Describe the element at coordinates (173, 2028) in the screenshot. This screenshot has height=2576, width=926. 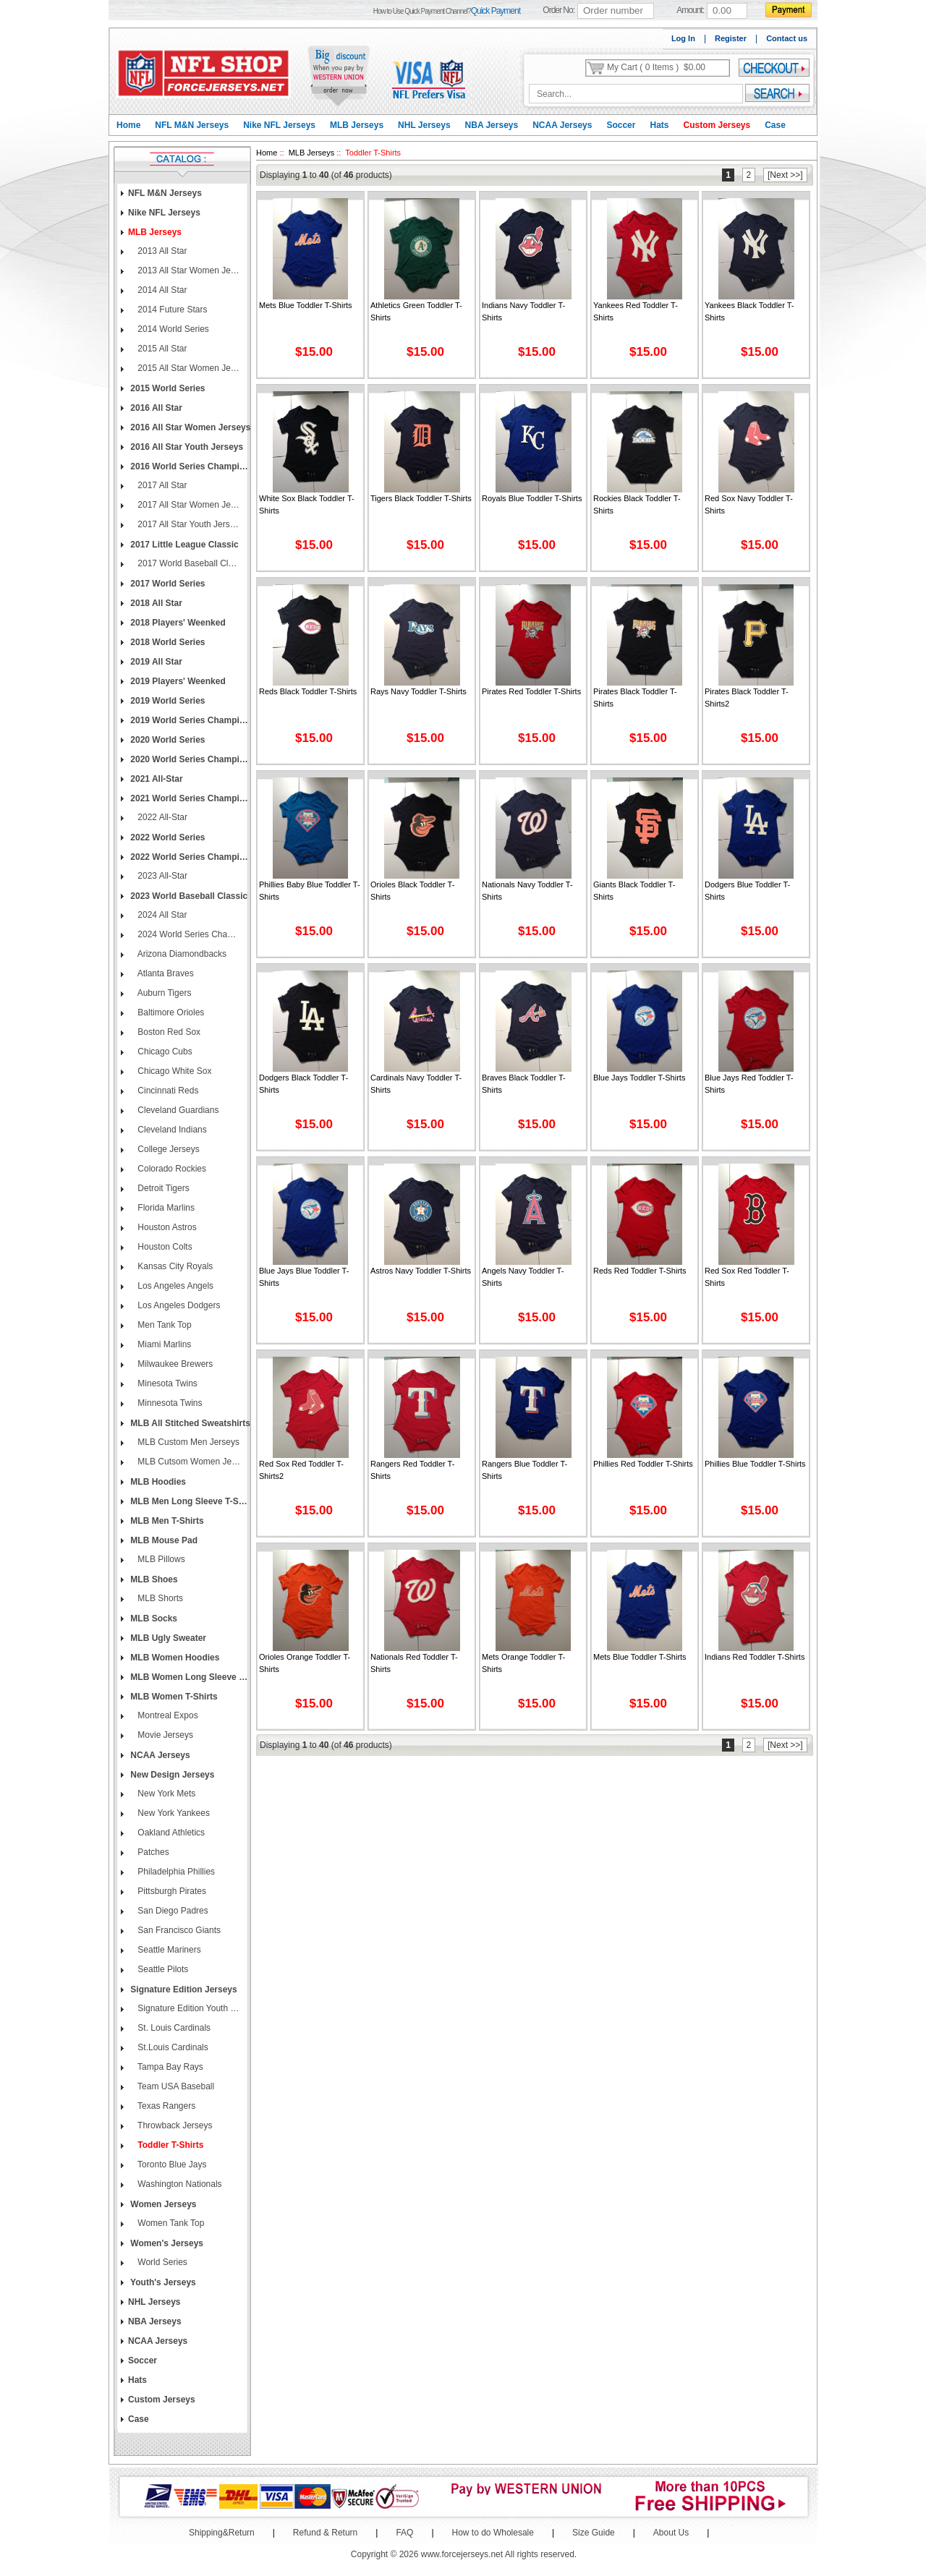
I see `St. Louis Cardinals` at that location.